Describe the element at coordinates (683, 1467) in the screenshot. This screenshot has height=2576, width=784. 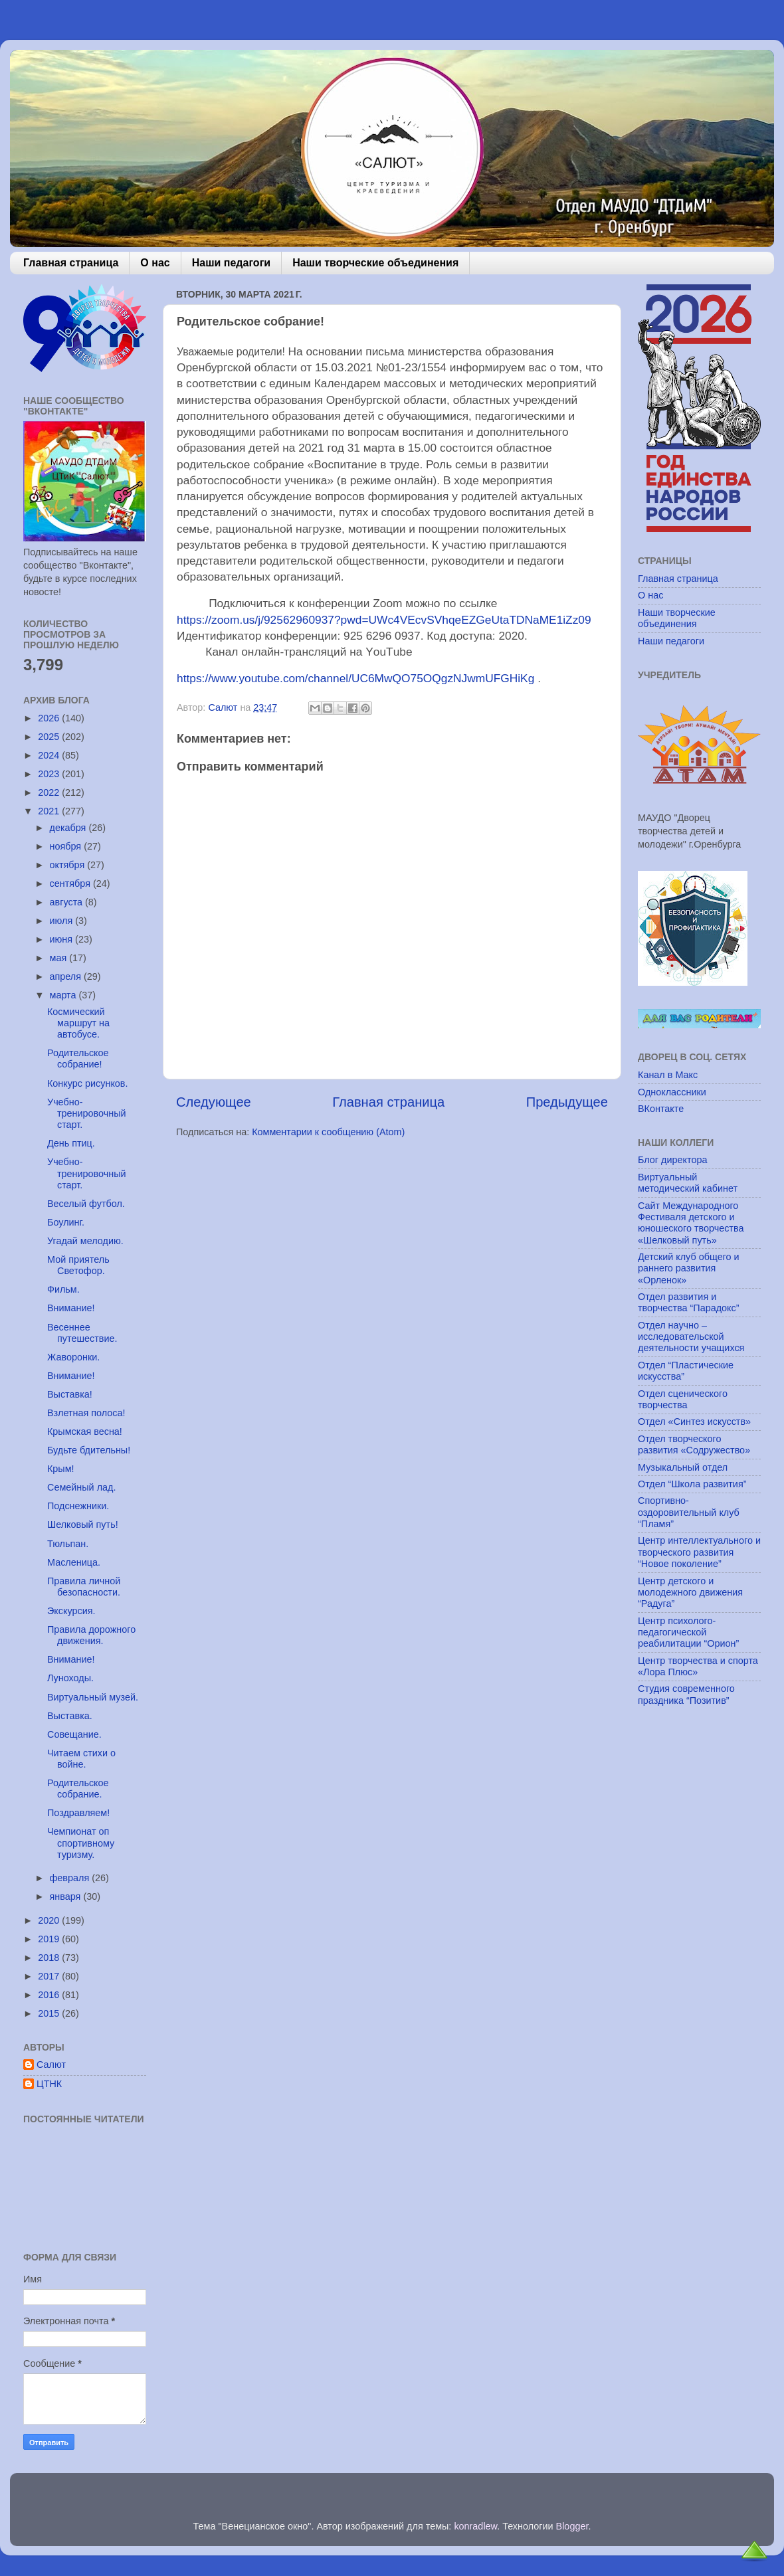
I see `Музыкальный отдел` at that location.